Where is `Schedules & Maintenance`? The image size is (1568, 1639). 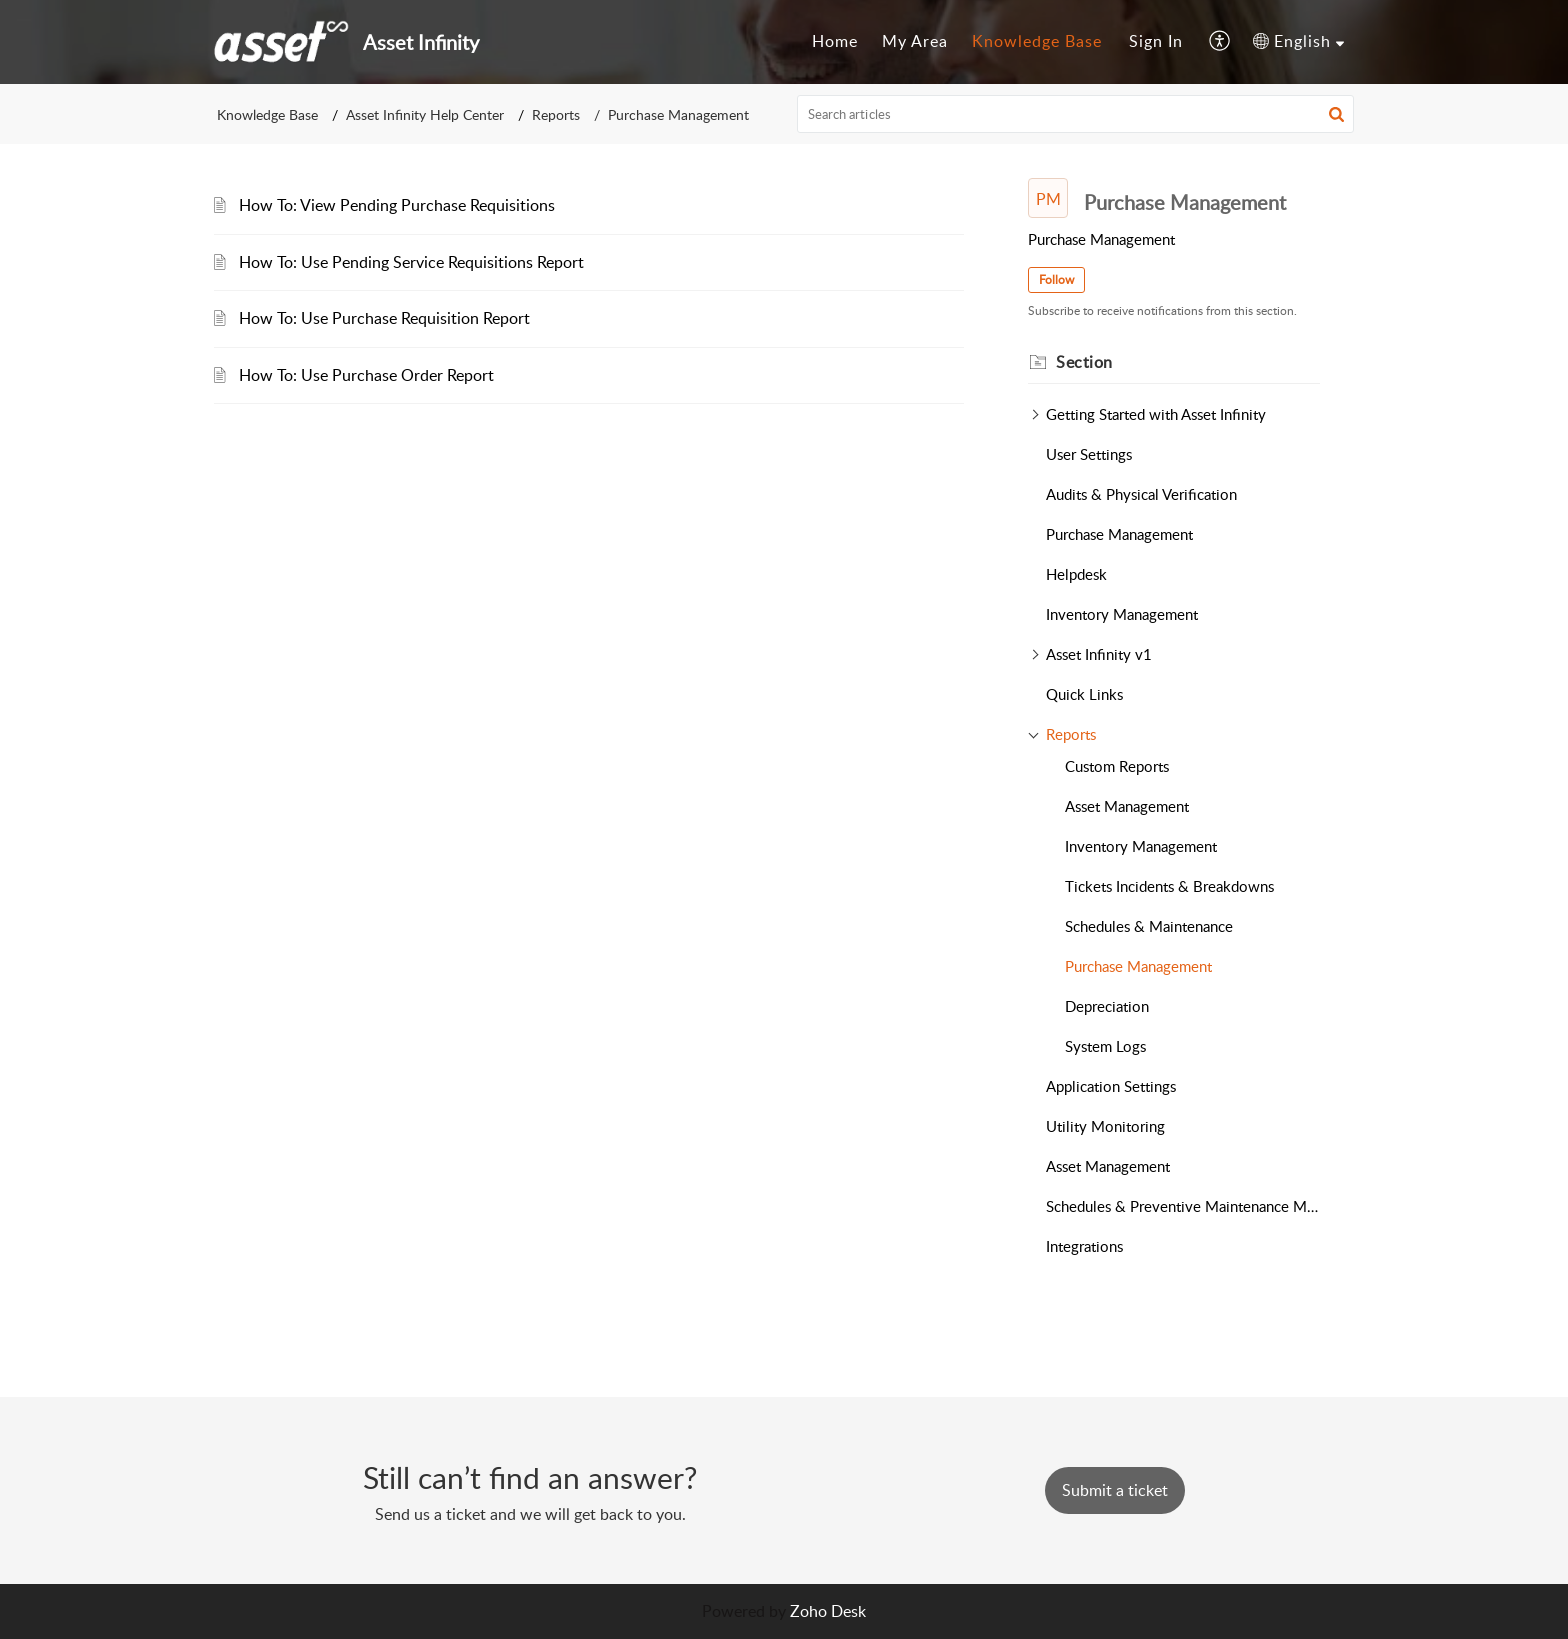
Schedules & Maintenance is located at coordinates (1149, 926).